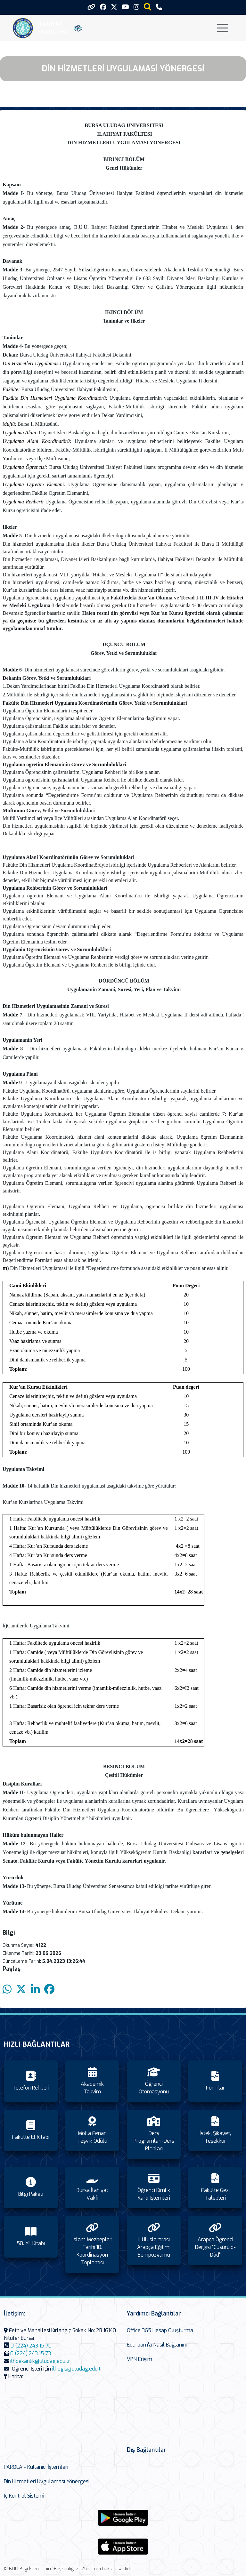 Image resolution: width=246 pixels, height=2576 pixels. I want to click on Office 365 Hesap Oluşturma, so click(160, 2330).